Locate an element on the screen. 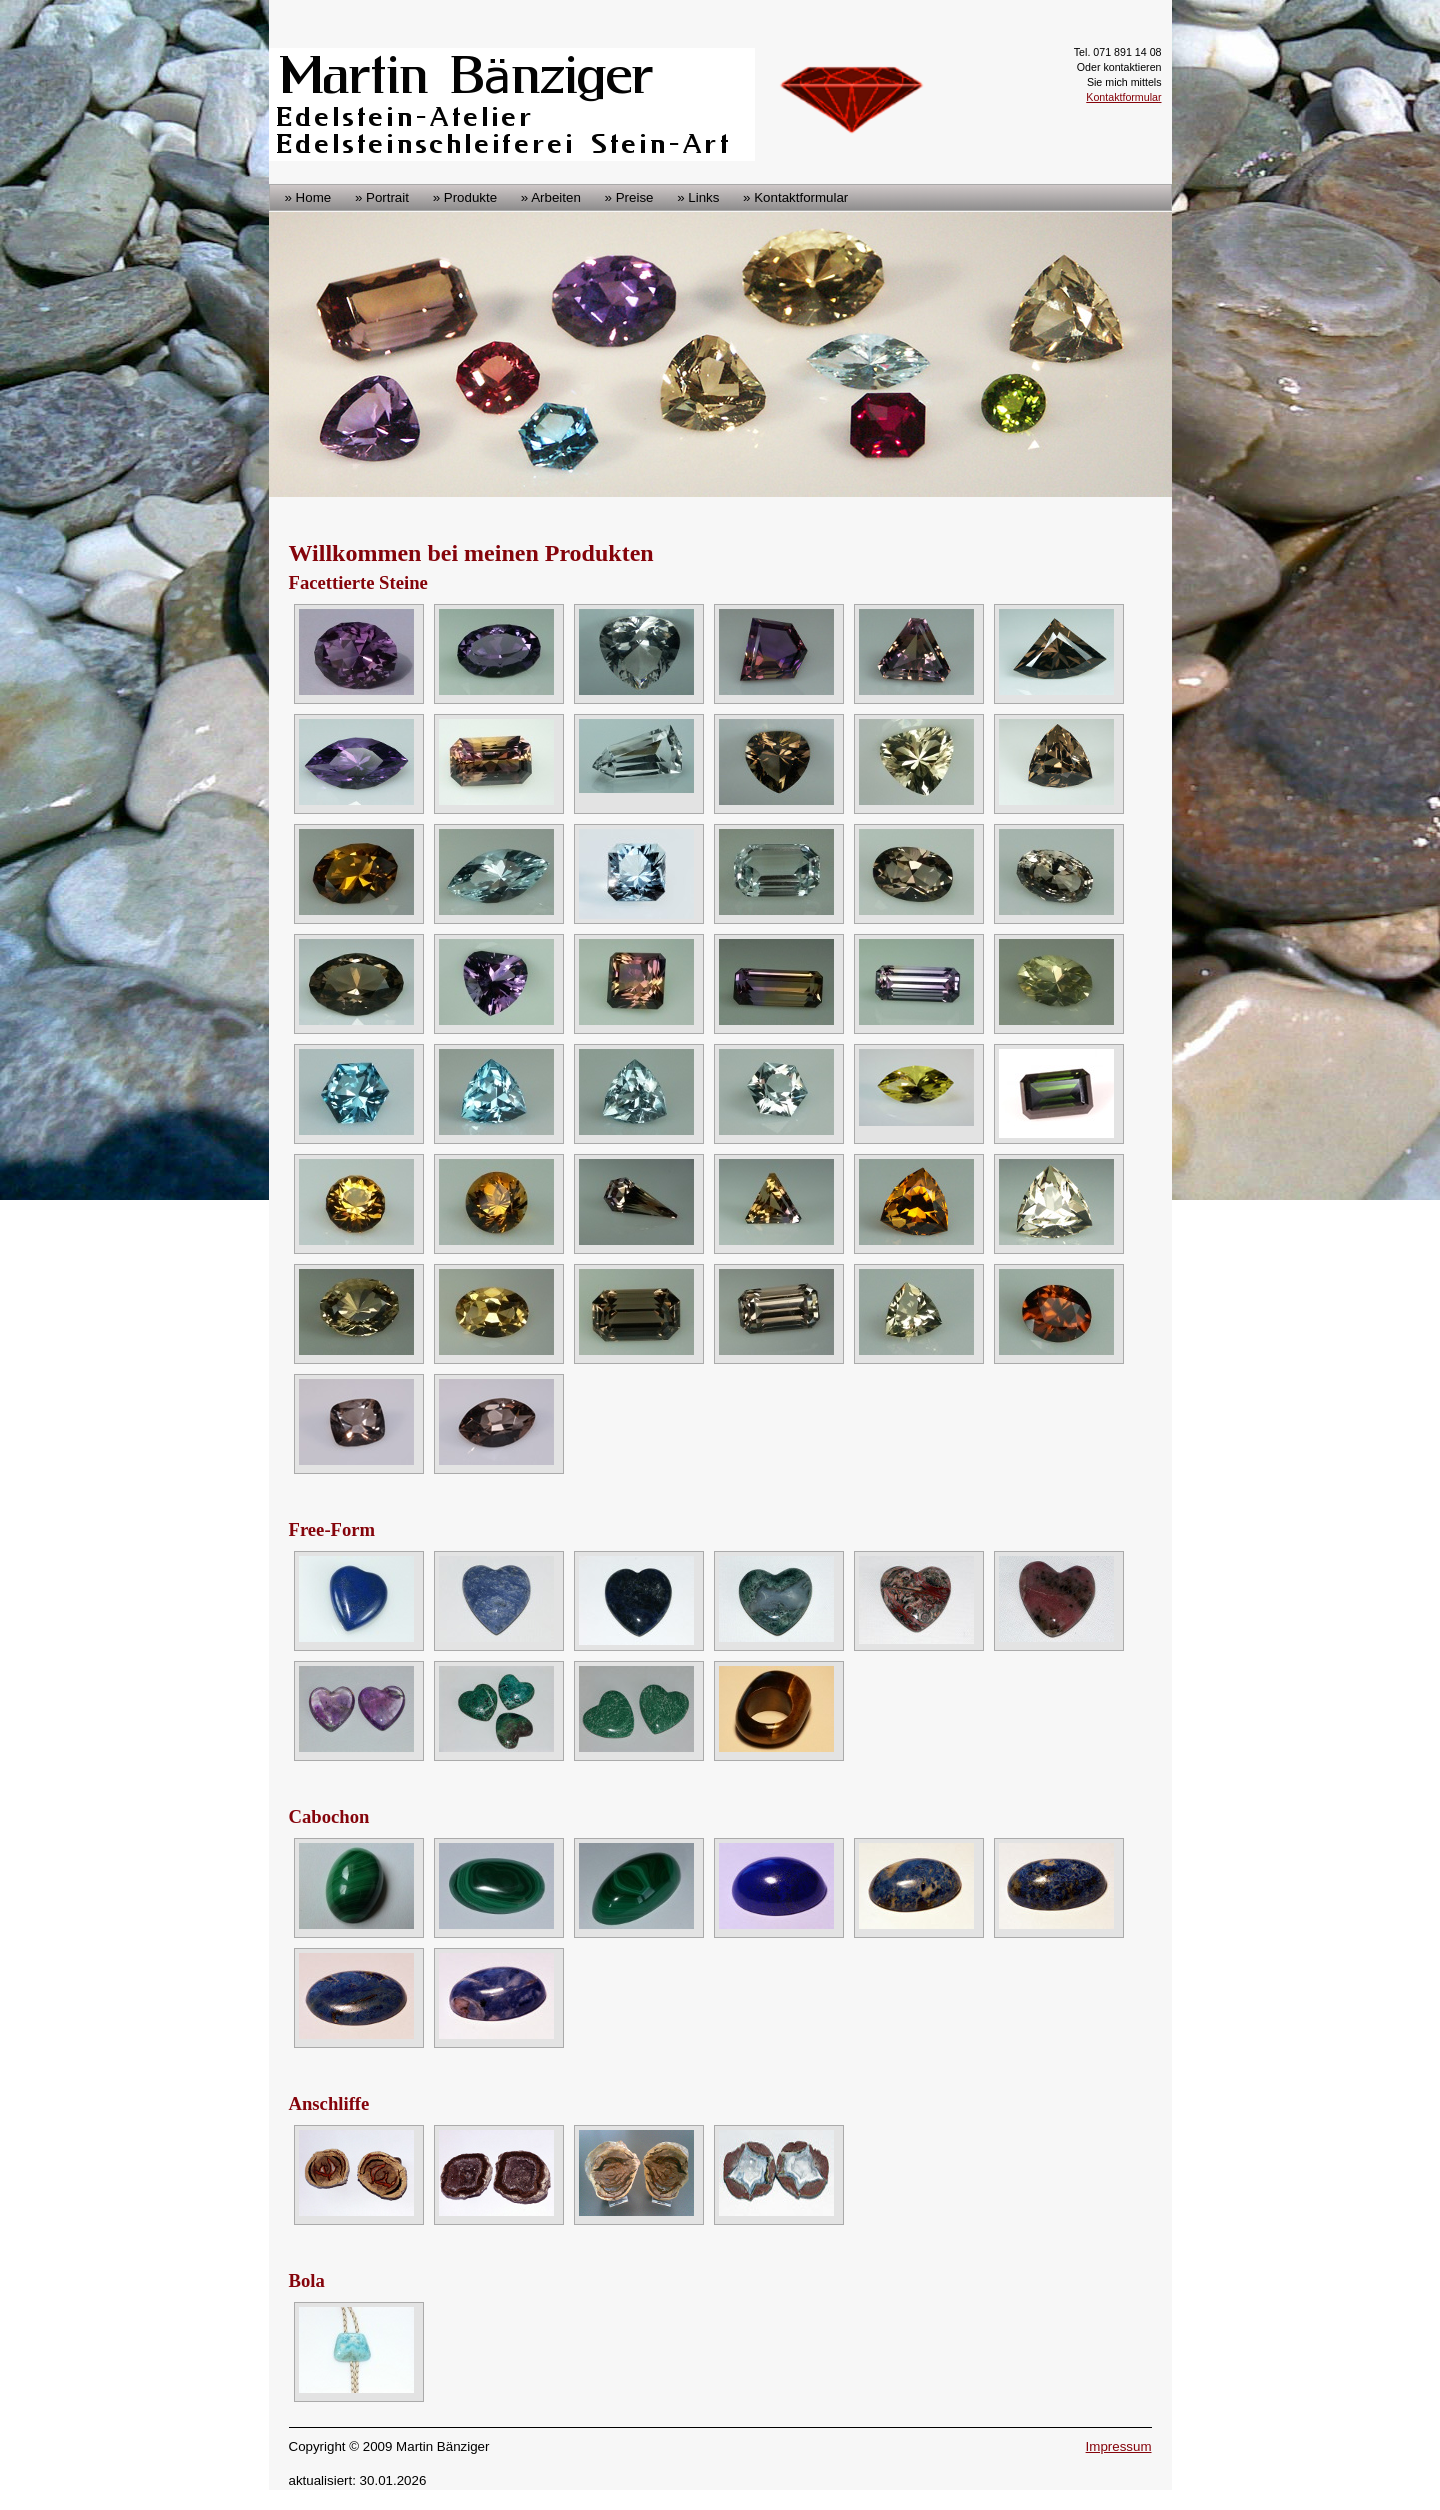  » Kontaktformular is located at coordinates (795, 197).